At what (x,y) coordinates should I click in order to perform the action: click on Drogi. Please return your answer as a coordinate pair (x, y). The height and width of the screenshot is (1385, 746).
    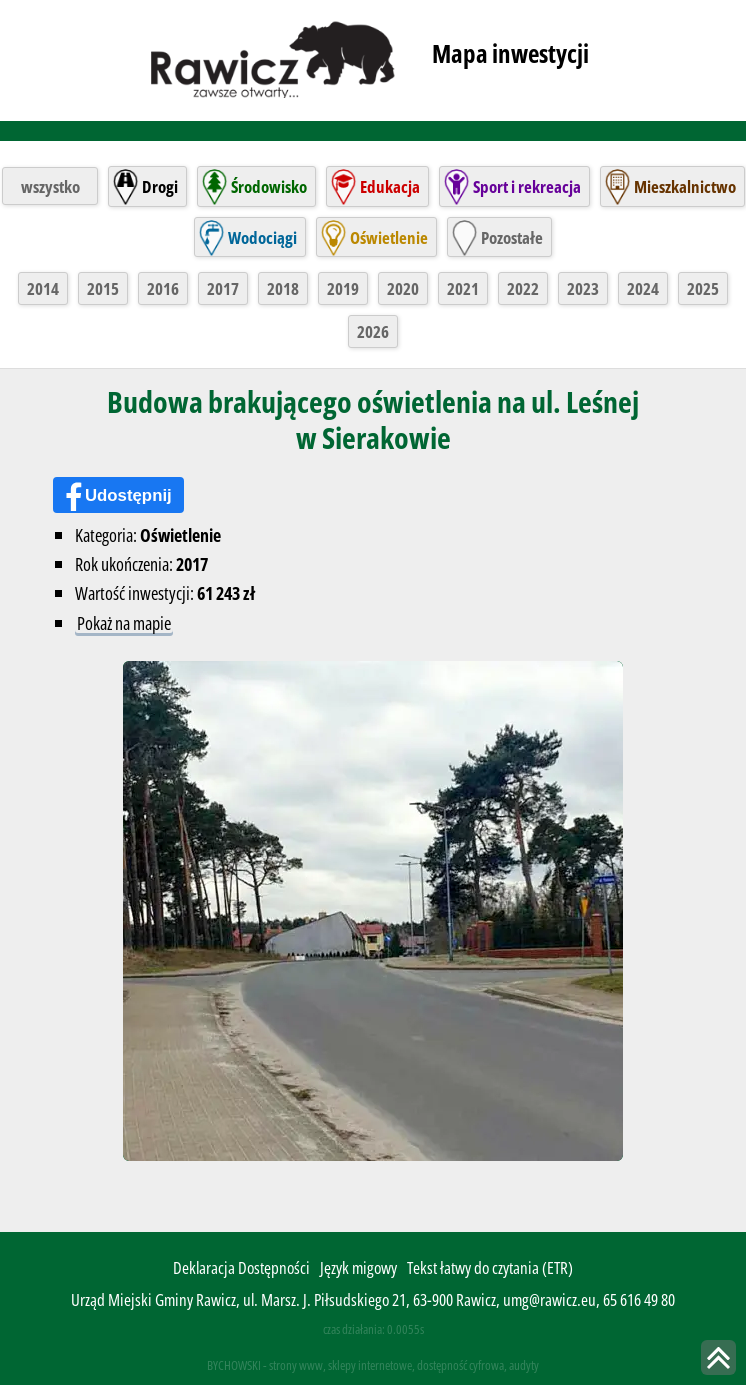
    Looking at the image, I should click on (160, 186).